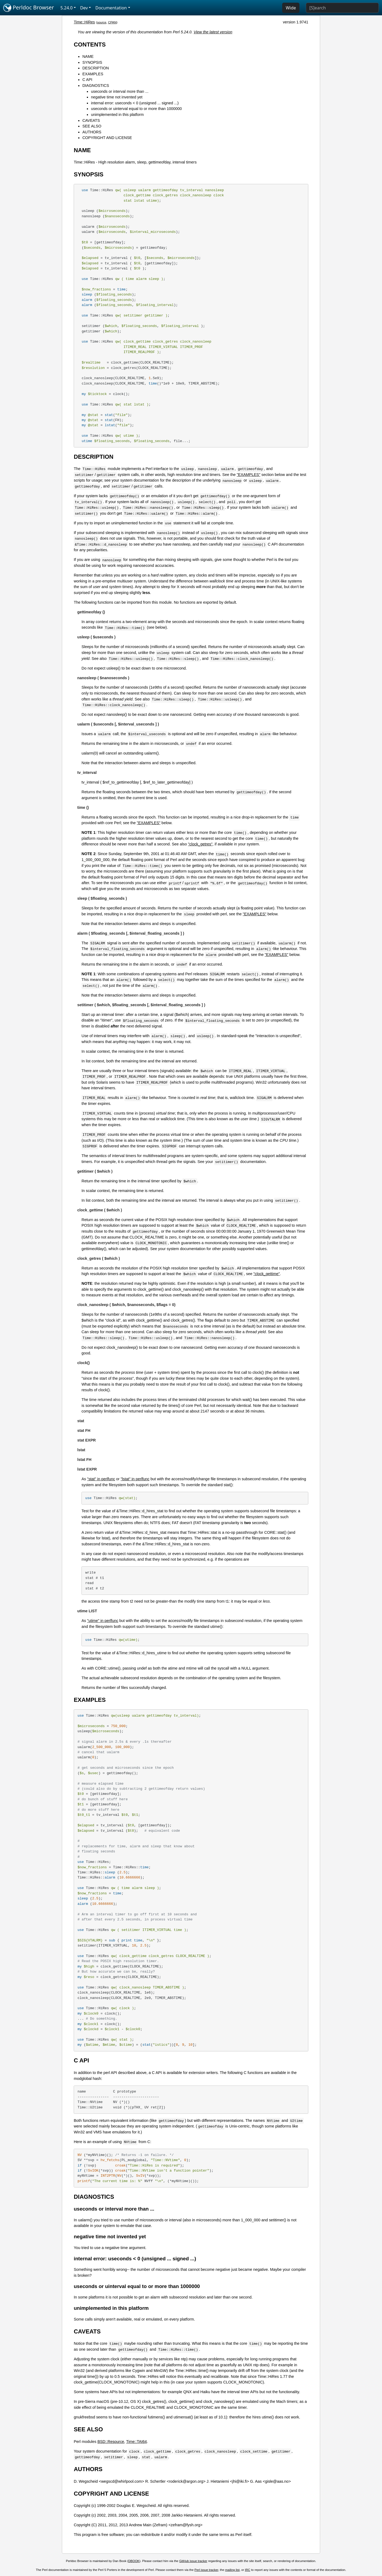 The height and width of the screenshot is (2576, 382). What do you see at coordinates (200, 844) in the screenshot?
I see `"clock_getres"` at bounding box center [200, 844].